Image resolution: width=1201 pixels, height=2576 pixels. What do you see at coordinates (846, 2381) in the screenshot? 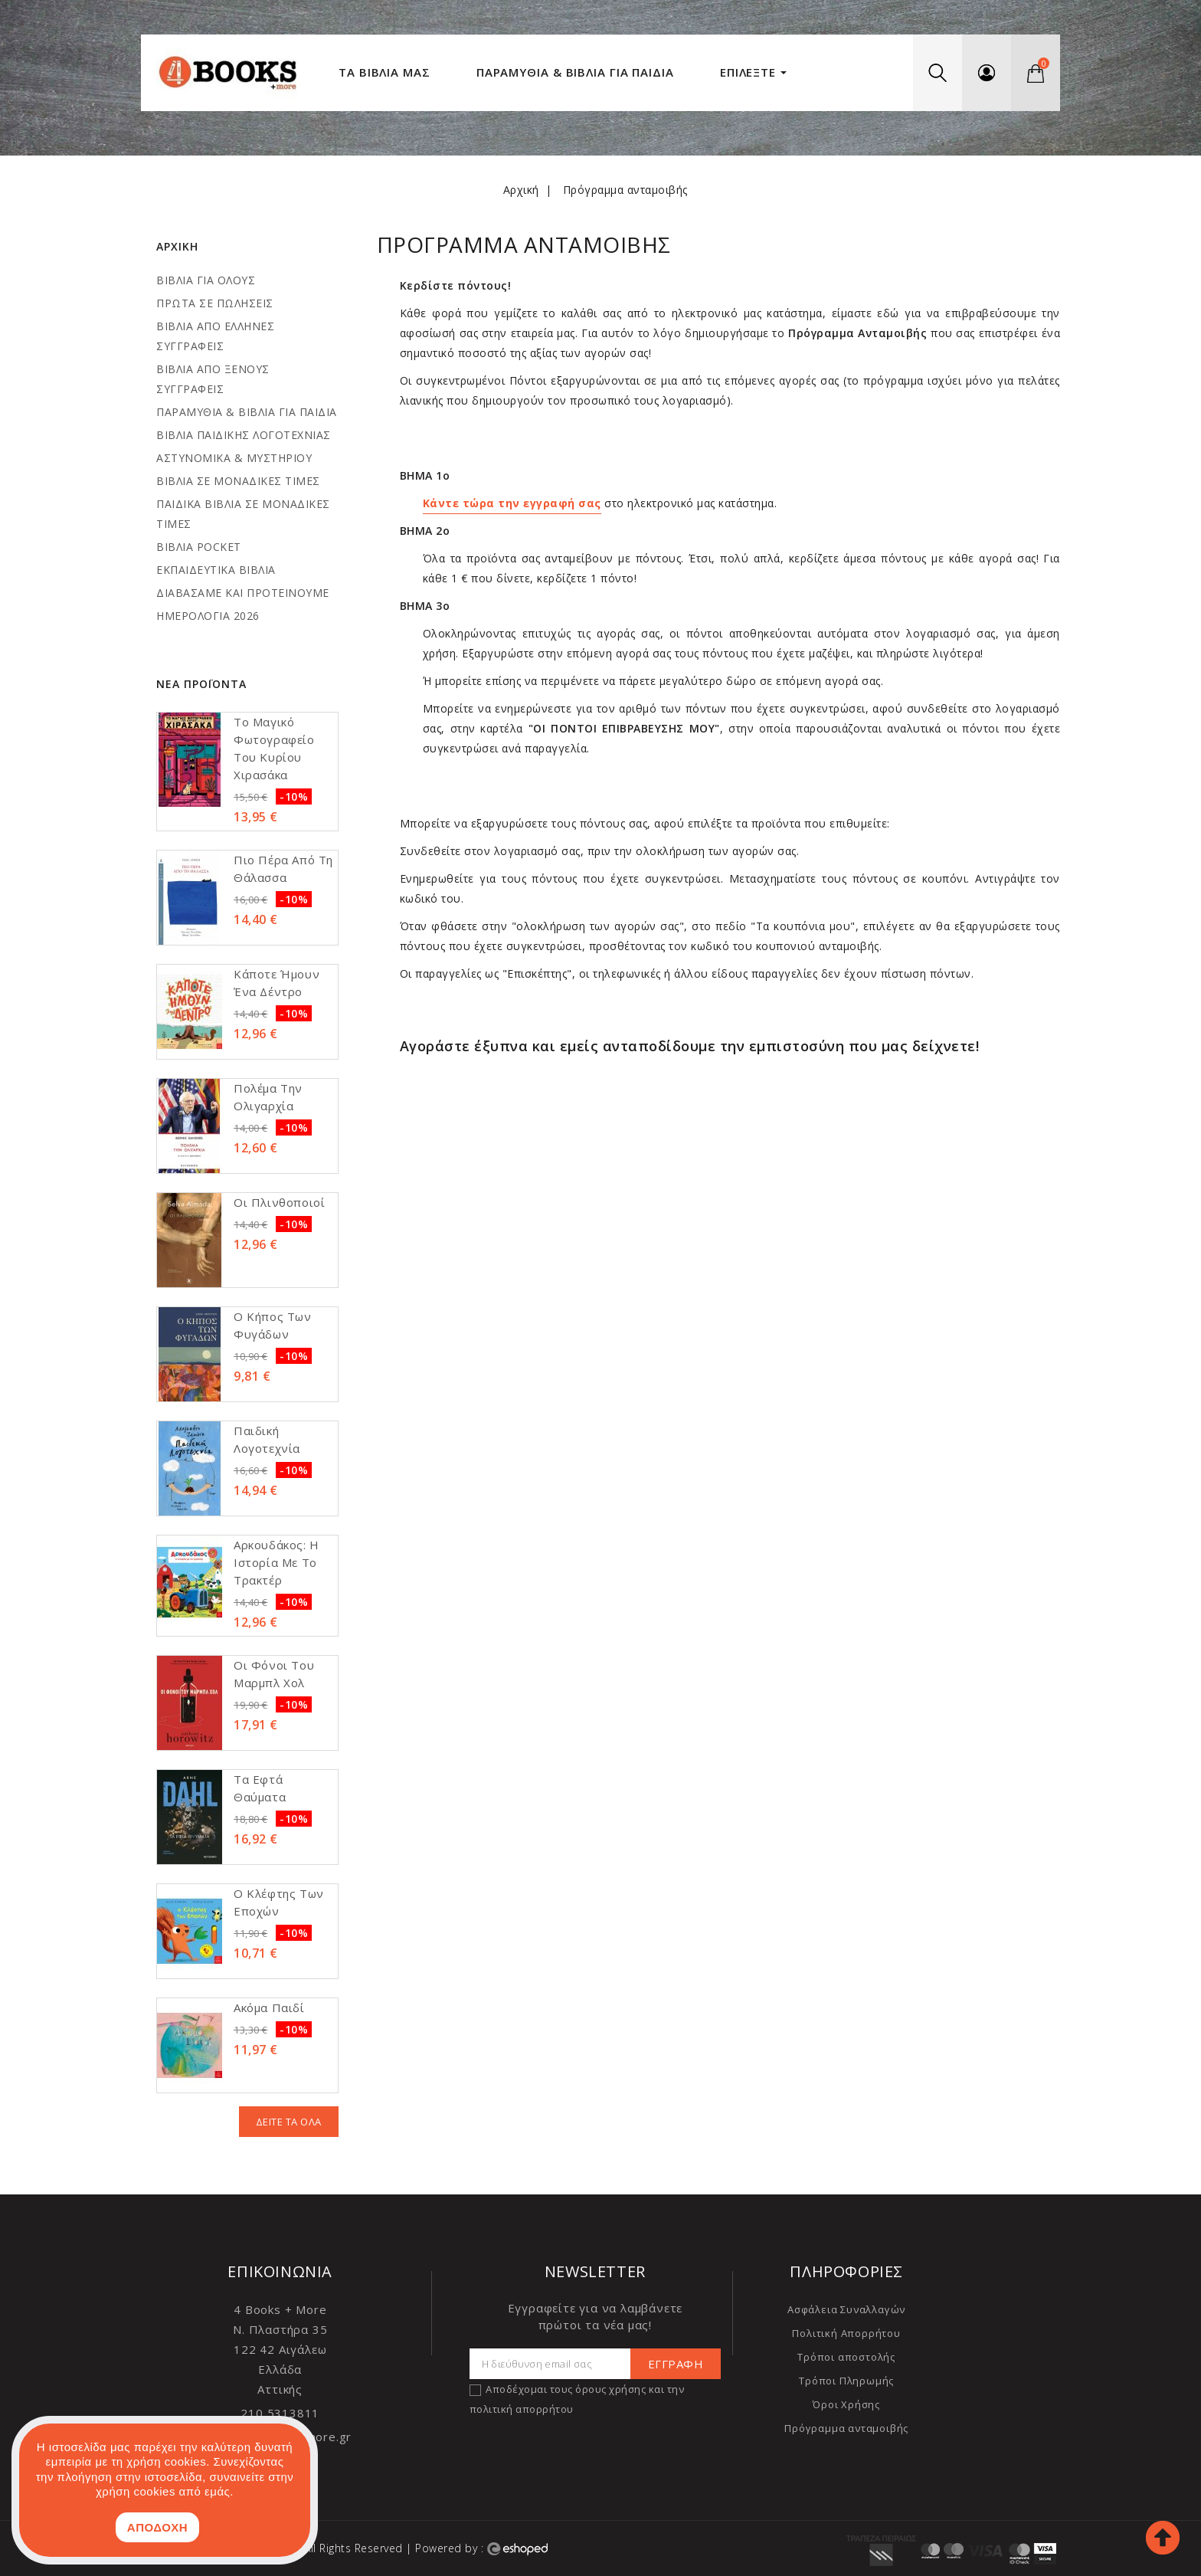
I see `Τρόποι Πληρωμής` at bounding box center [846, 2381].